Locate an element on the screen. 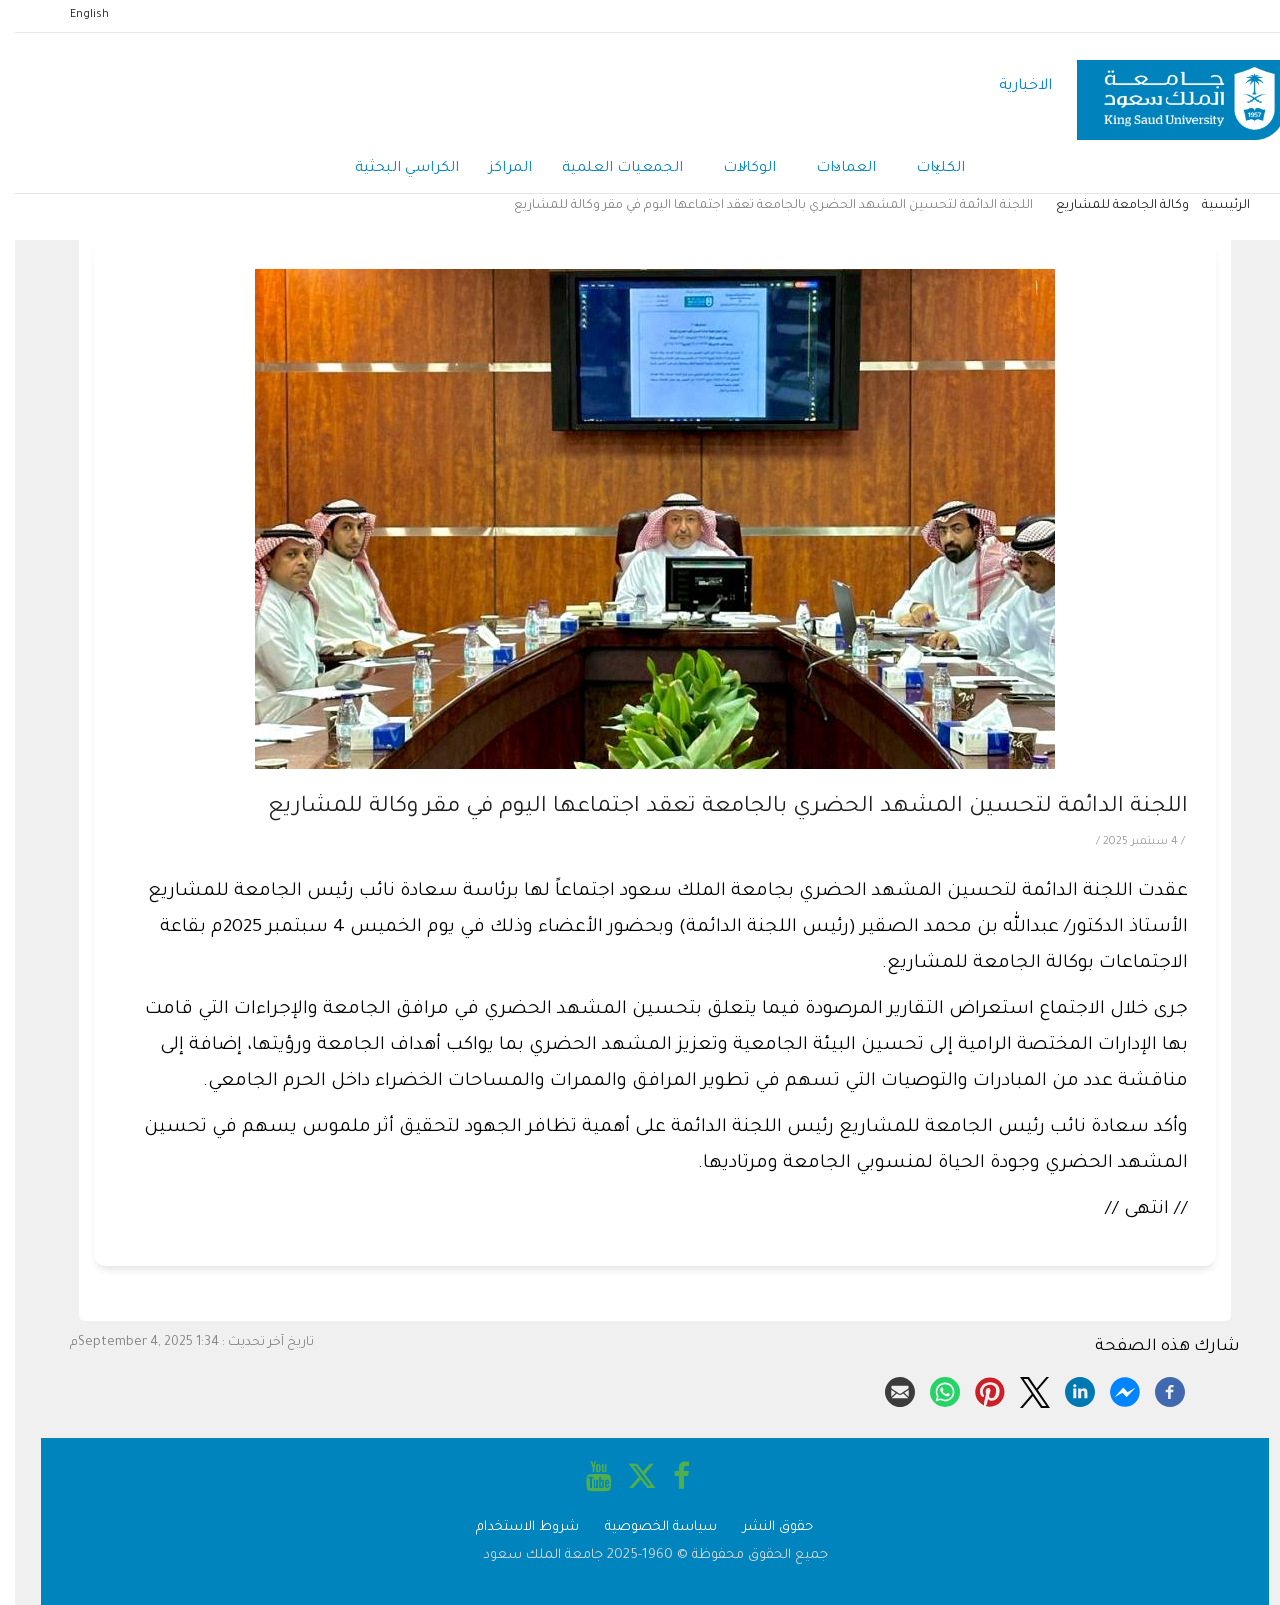 Image resolution: width=1280 pixels, height=1605 pixels. سياسة الخصوصية is located at coordinates (646, 1527).